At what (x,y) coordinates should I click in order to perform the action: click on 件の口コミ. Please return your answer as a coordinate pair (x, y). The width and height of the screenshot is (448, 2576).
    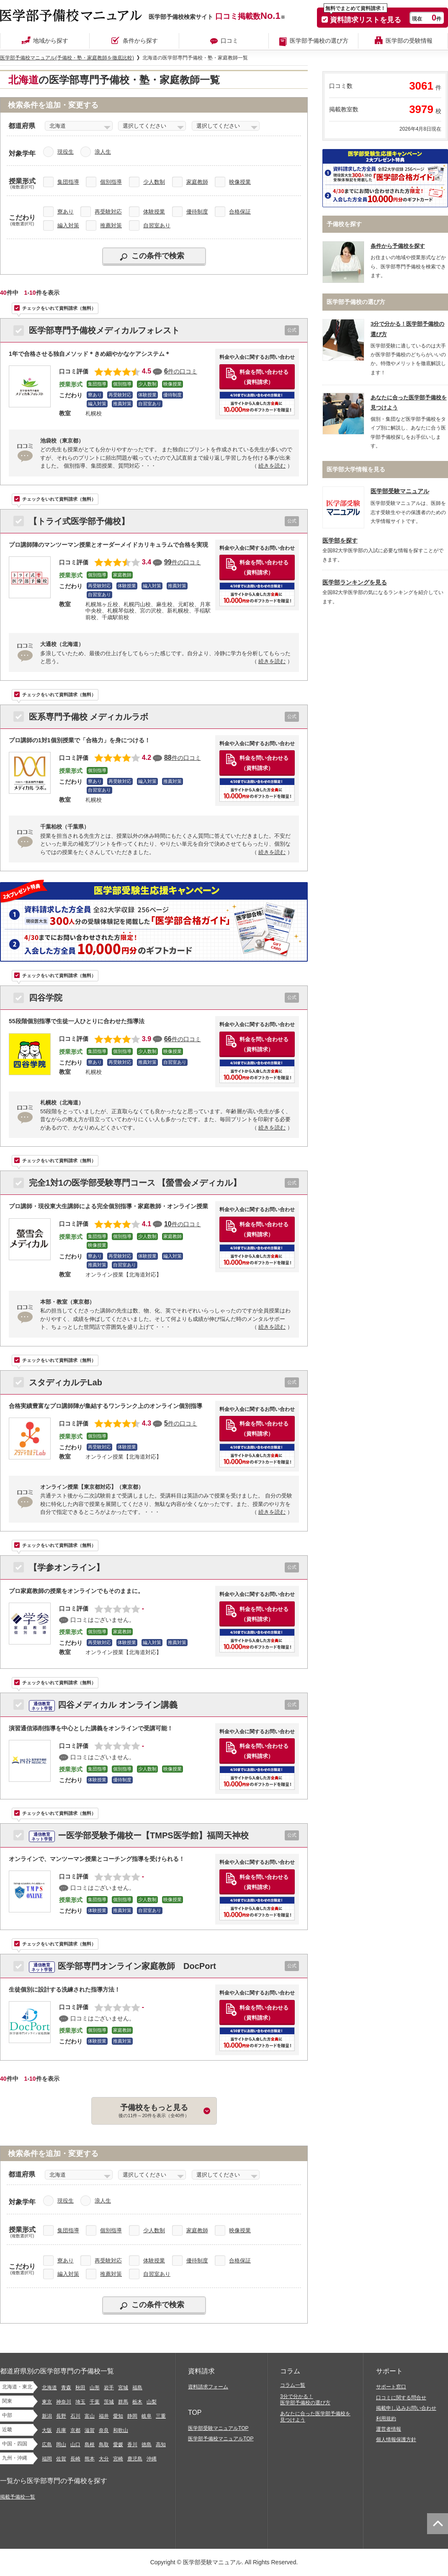
    Looking at the image, I should click on (180, 371).